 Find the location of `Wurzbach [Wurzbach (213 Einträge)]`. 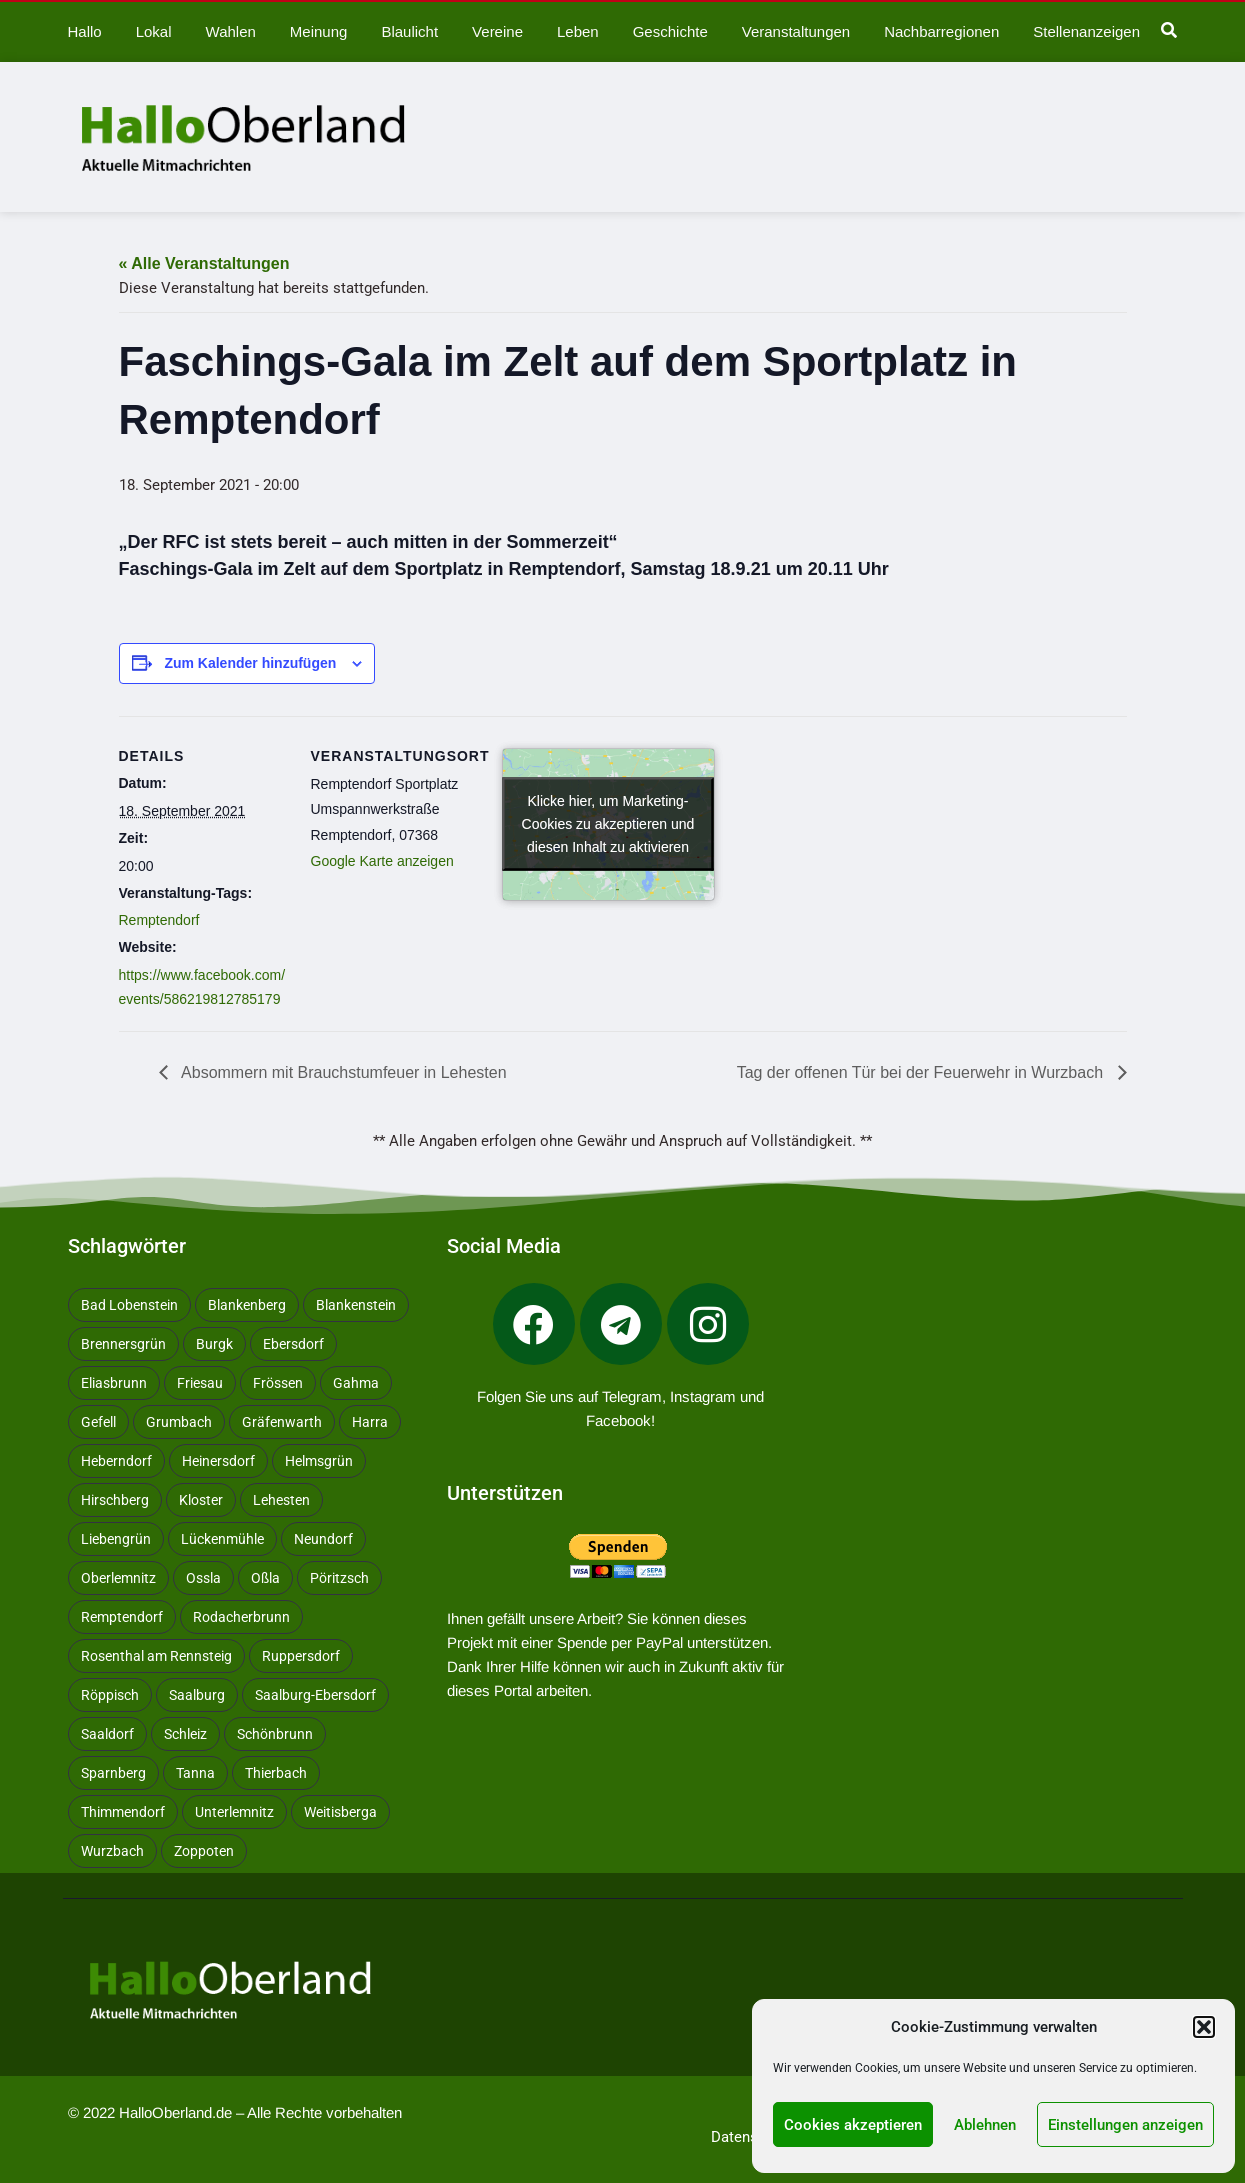

Wurzbach [Wurzbach (213 Einträge)] is located at coordinates (112, 1851).